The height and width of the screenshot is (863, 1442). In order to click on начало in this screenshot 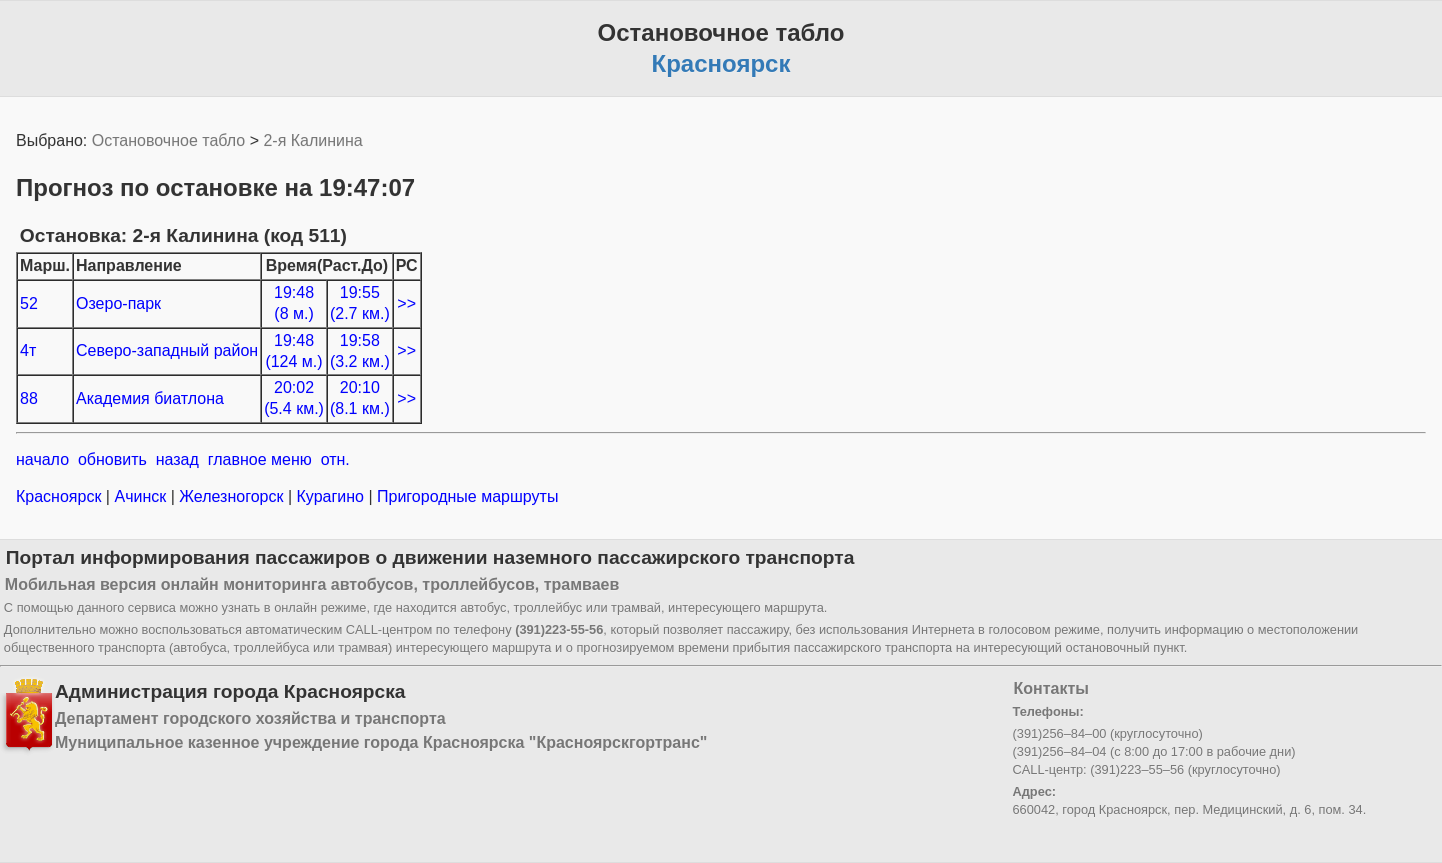, I will do `click(42, 459)`.